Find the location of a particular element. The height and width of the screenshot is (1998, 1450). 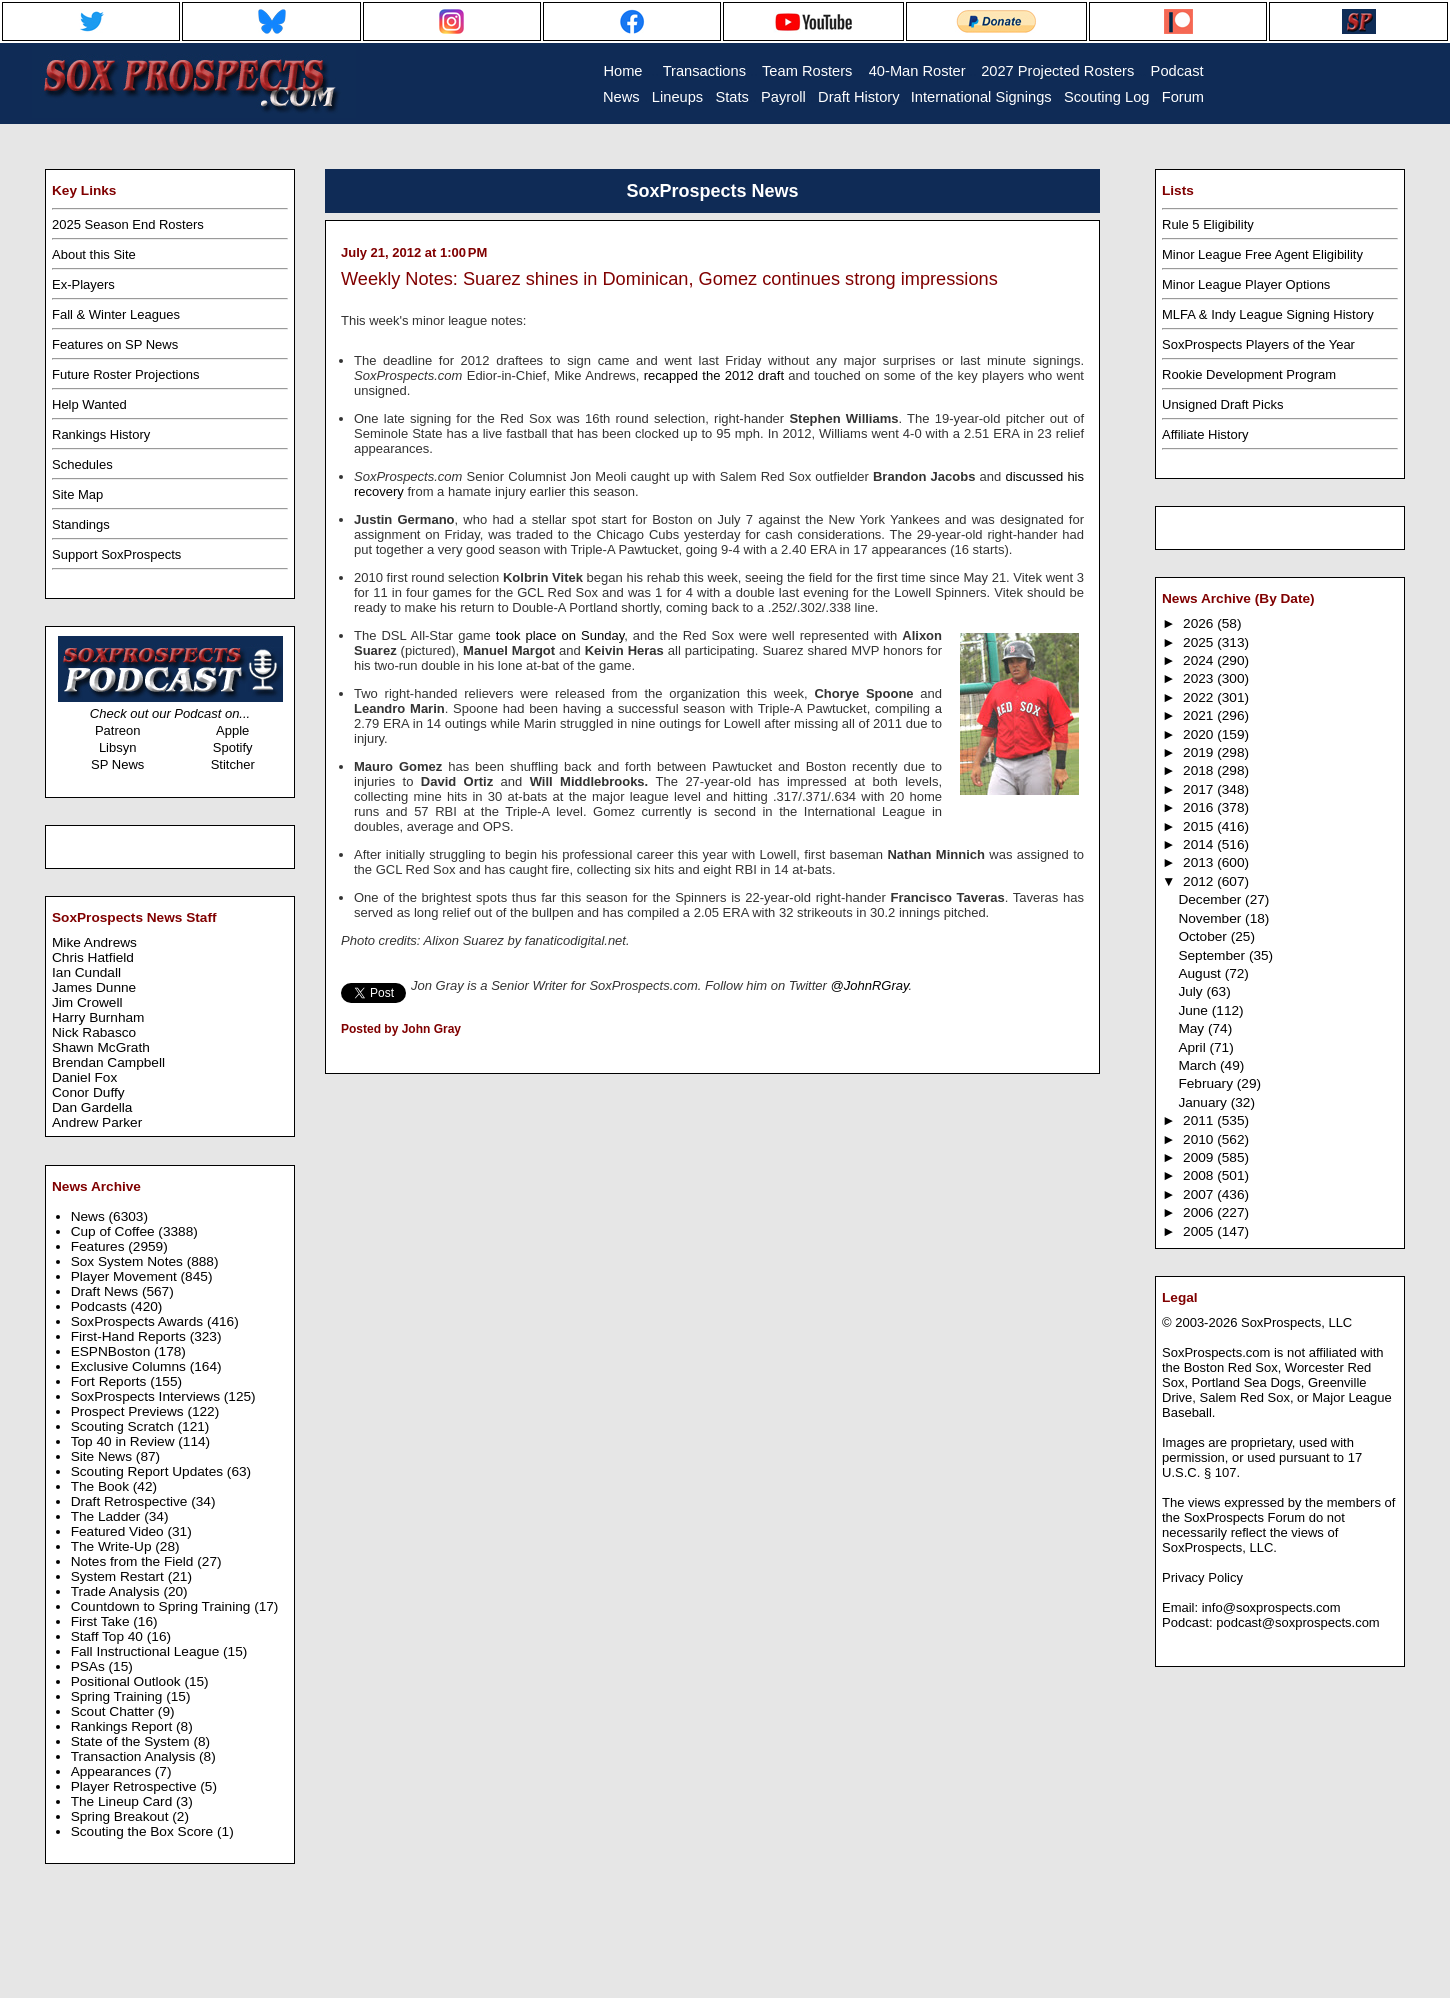

2017 is located at coordinates (1200, 789).